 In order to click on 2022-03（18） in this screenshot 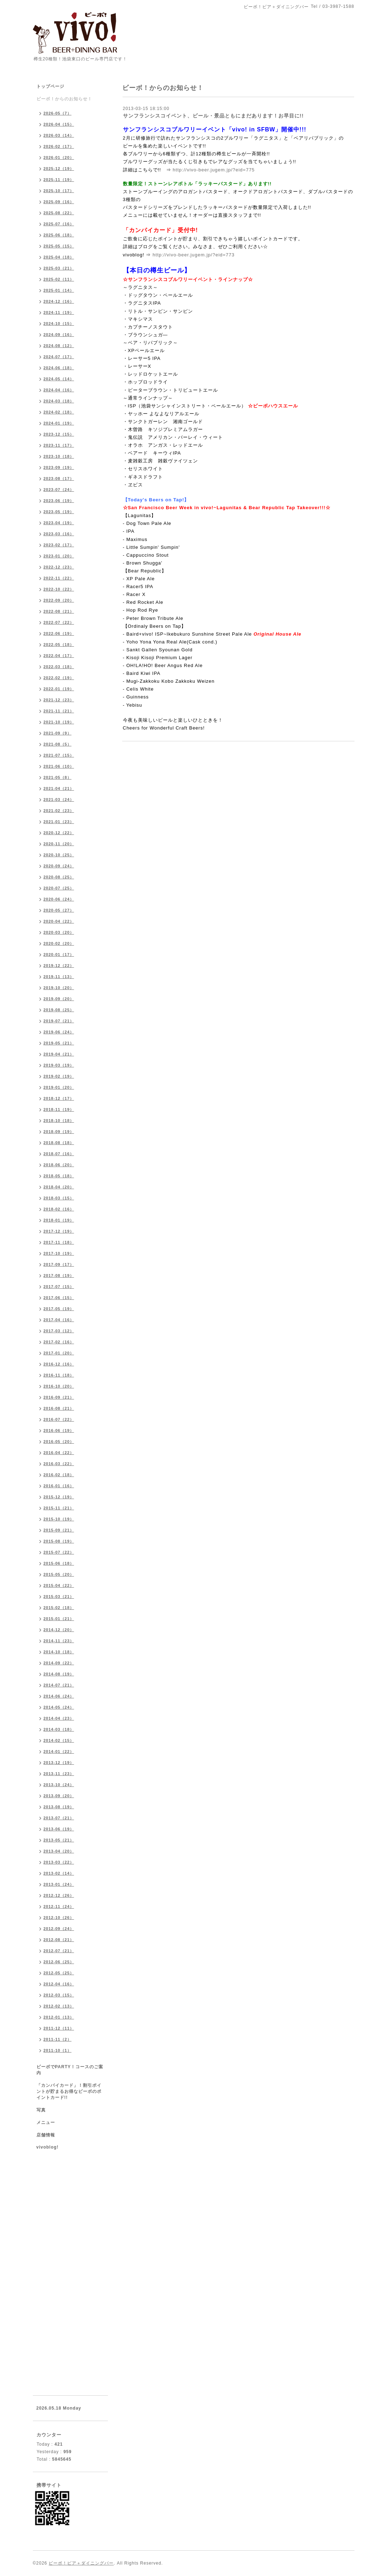, I will do `click(59, 667)`.